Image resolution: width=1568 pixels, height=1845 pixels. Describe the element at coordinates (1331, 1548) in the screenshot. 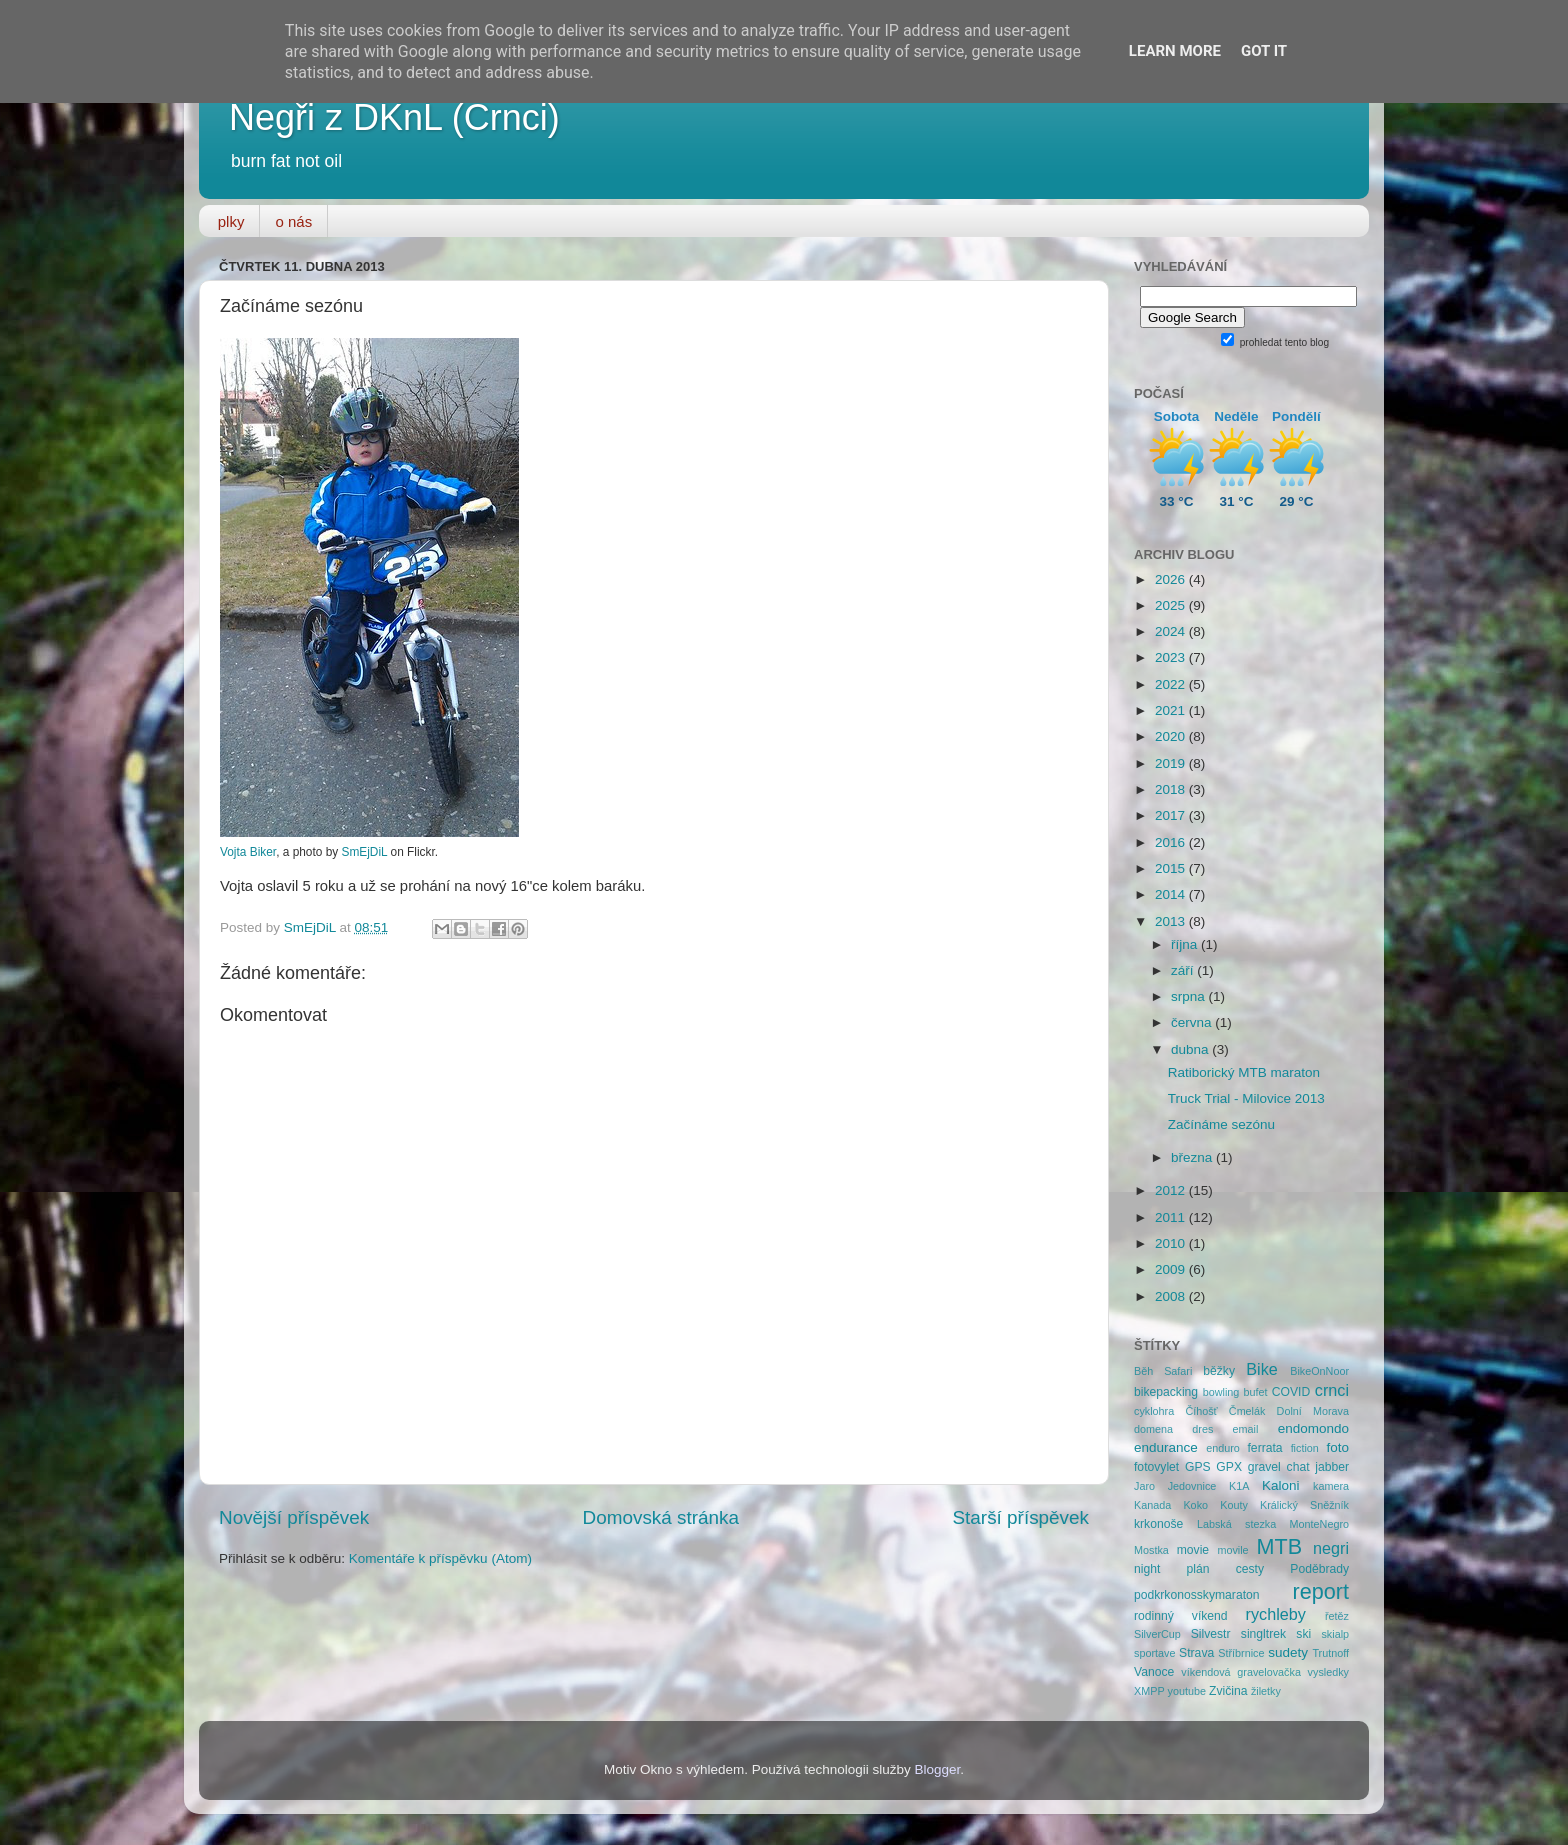

I see `negri` at that location.